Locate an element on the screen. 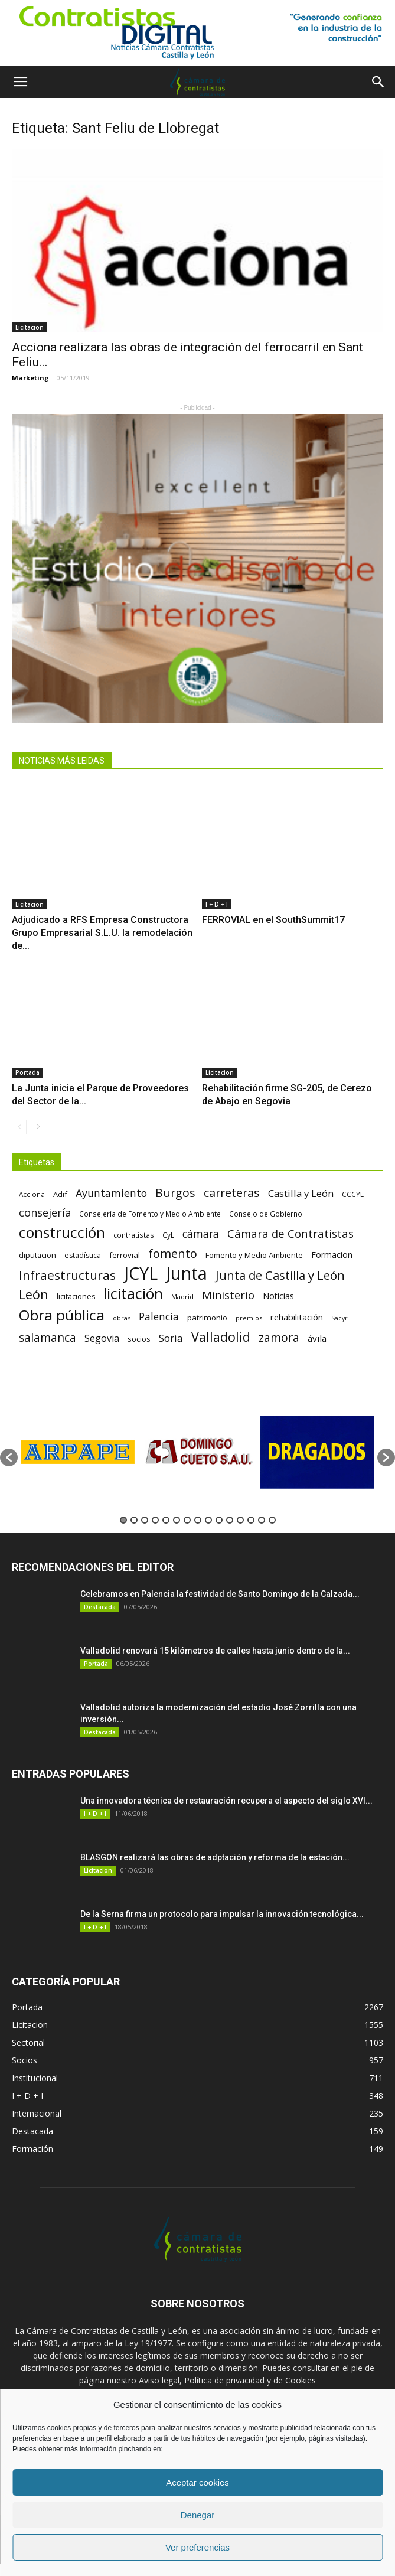  Una innovadora técnica de restauración recupera el aspecto del siglo XVI... is located at coordinates (226, 1800).